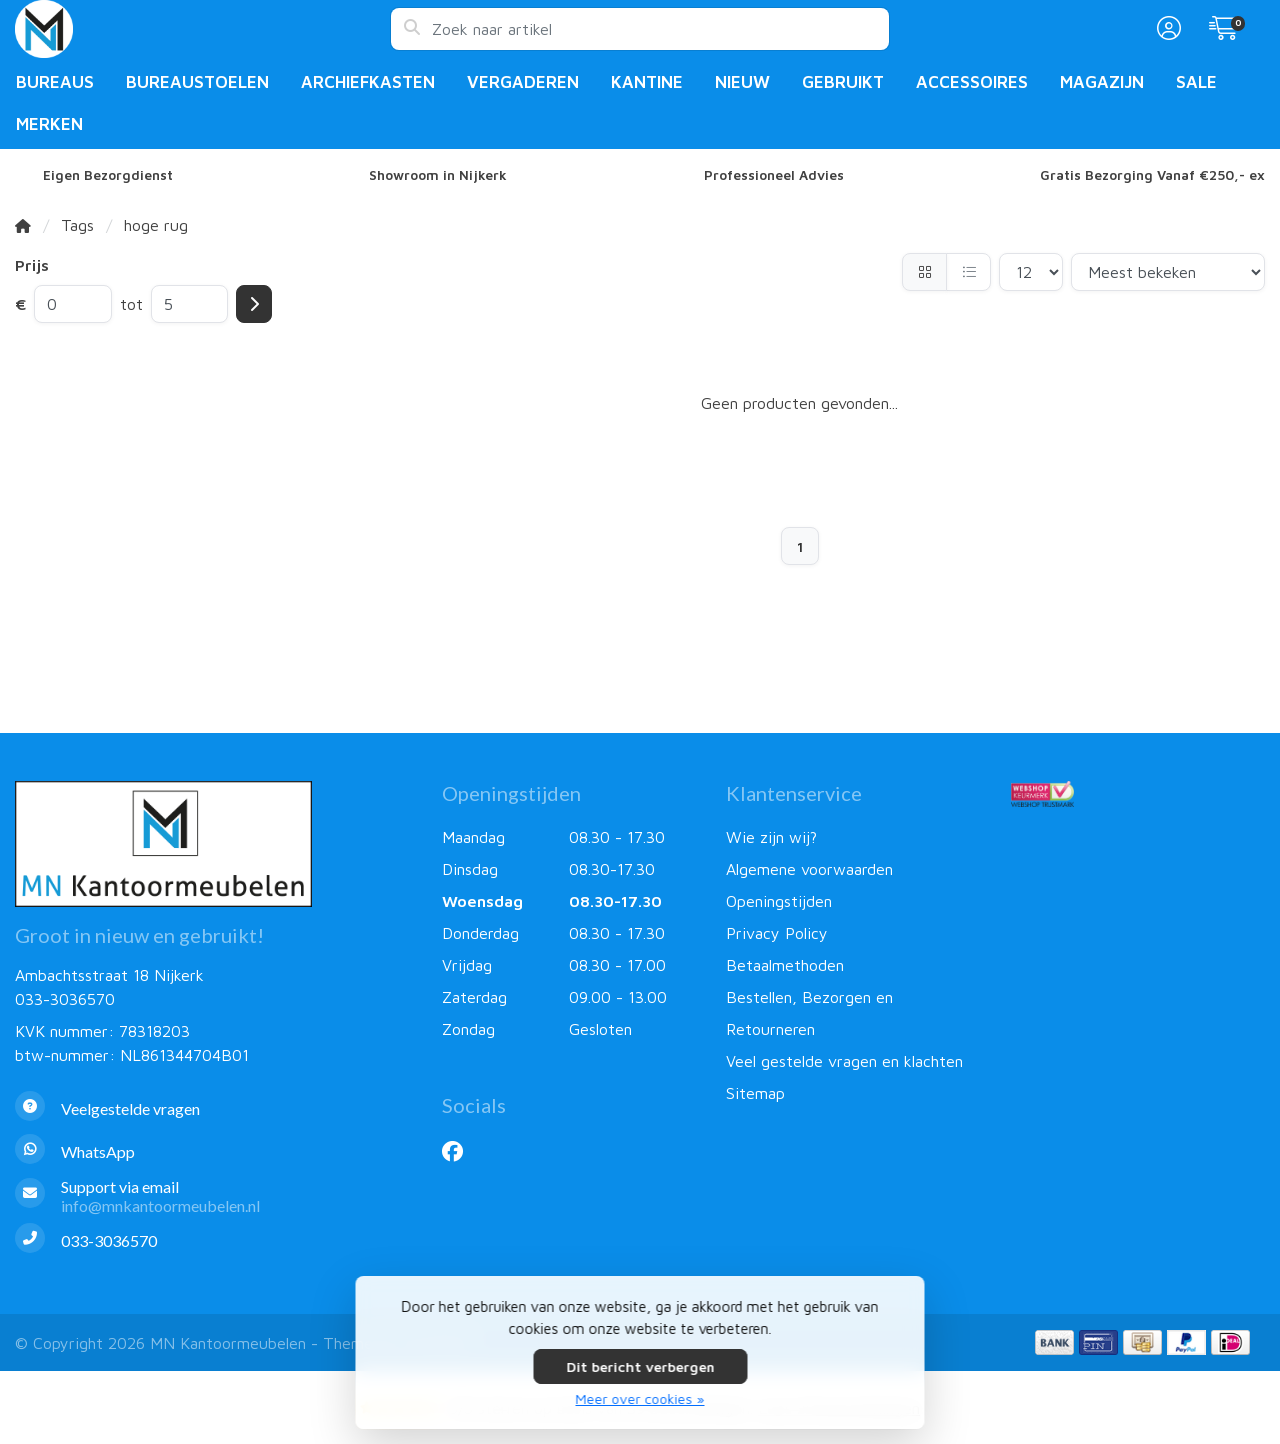 Image resolution: width=1280 pixels, height=1444 pixels. Describe the element at coordinates (771, 837) in the screenshot. I see `Wie zijn wij?` at that location.